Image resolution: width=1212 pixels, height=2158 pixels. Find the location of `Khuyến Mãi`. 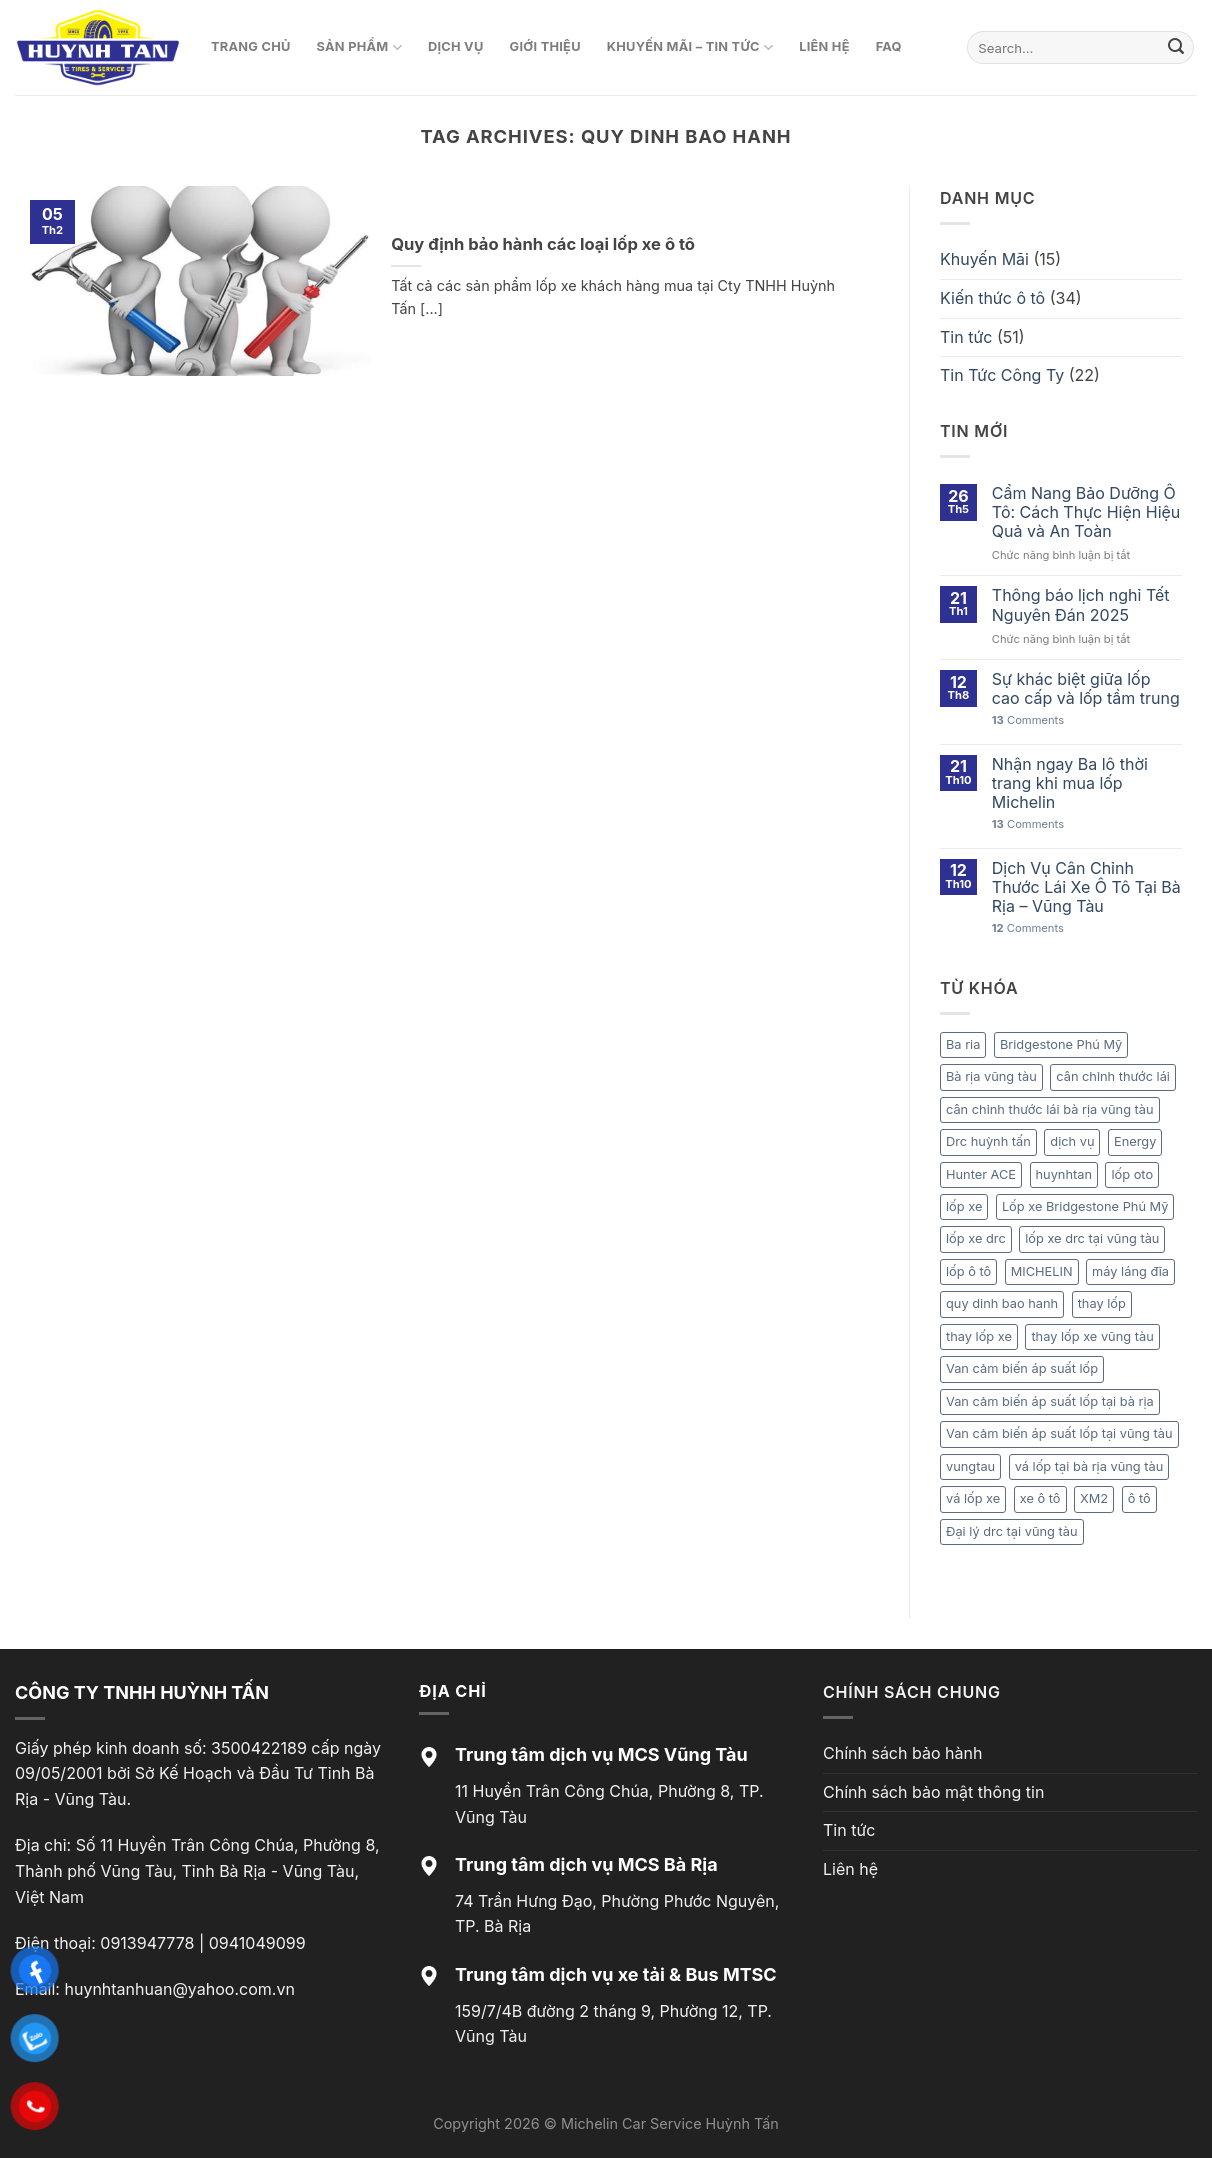

Khuyến Mãi is located at coordinates (984, 259).